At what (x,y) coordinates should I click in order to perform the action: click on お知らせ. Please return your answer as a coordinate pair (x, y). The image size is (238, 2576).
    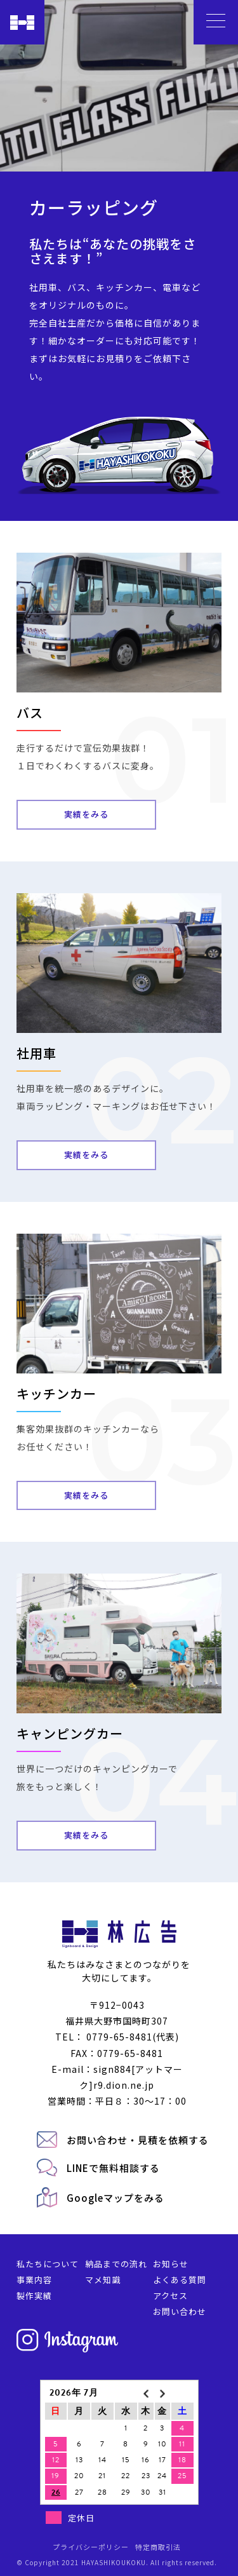
    Looking at the image, I should click on (170, 2264).